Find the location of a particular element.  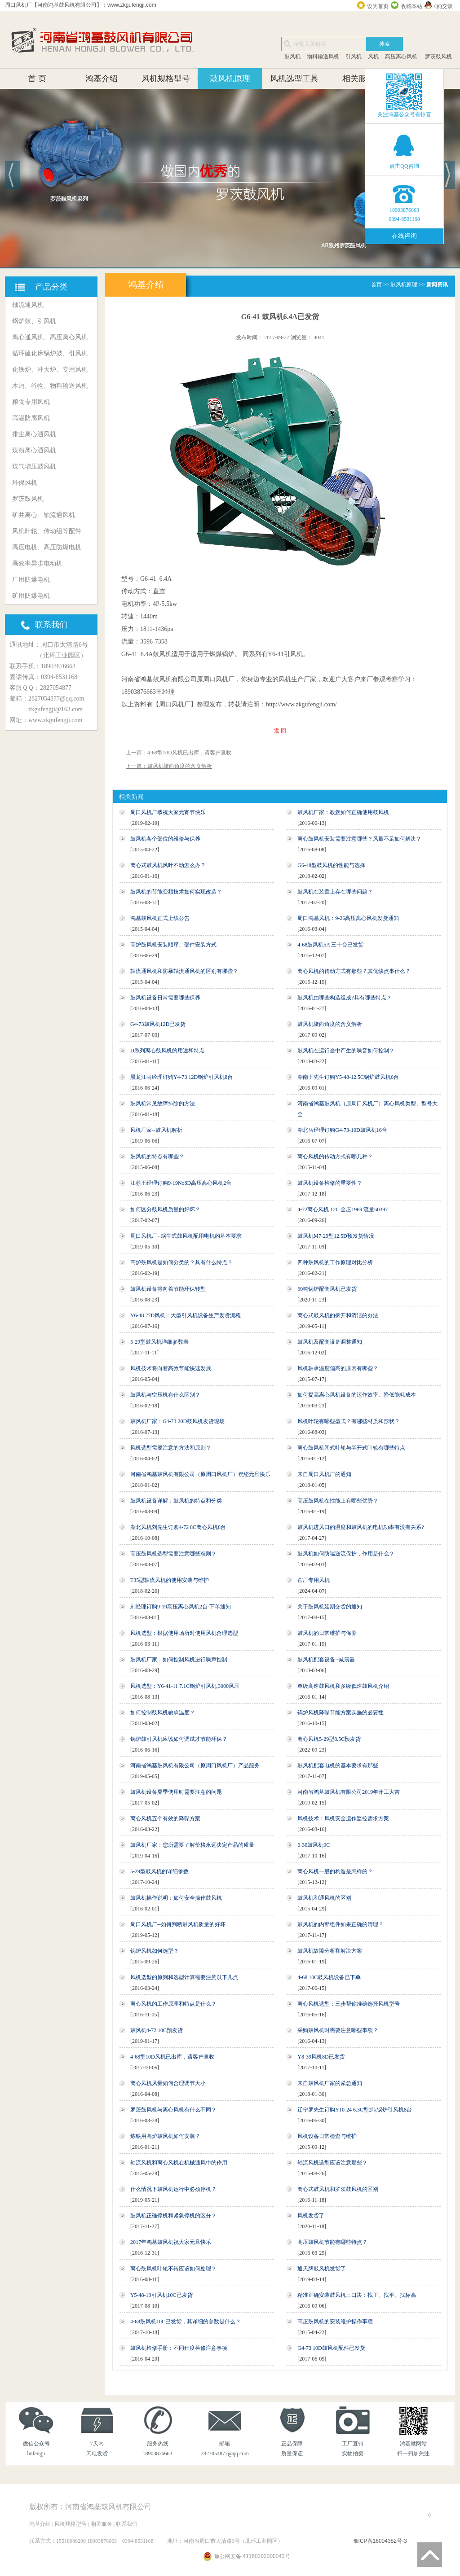

矿用防爆电机 is located at coordinates (31, 595).